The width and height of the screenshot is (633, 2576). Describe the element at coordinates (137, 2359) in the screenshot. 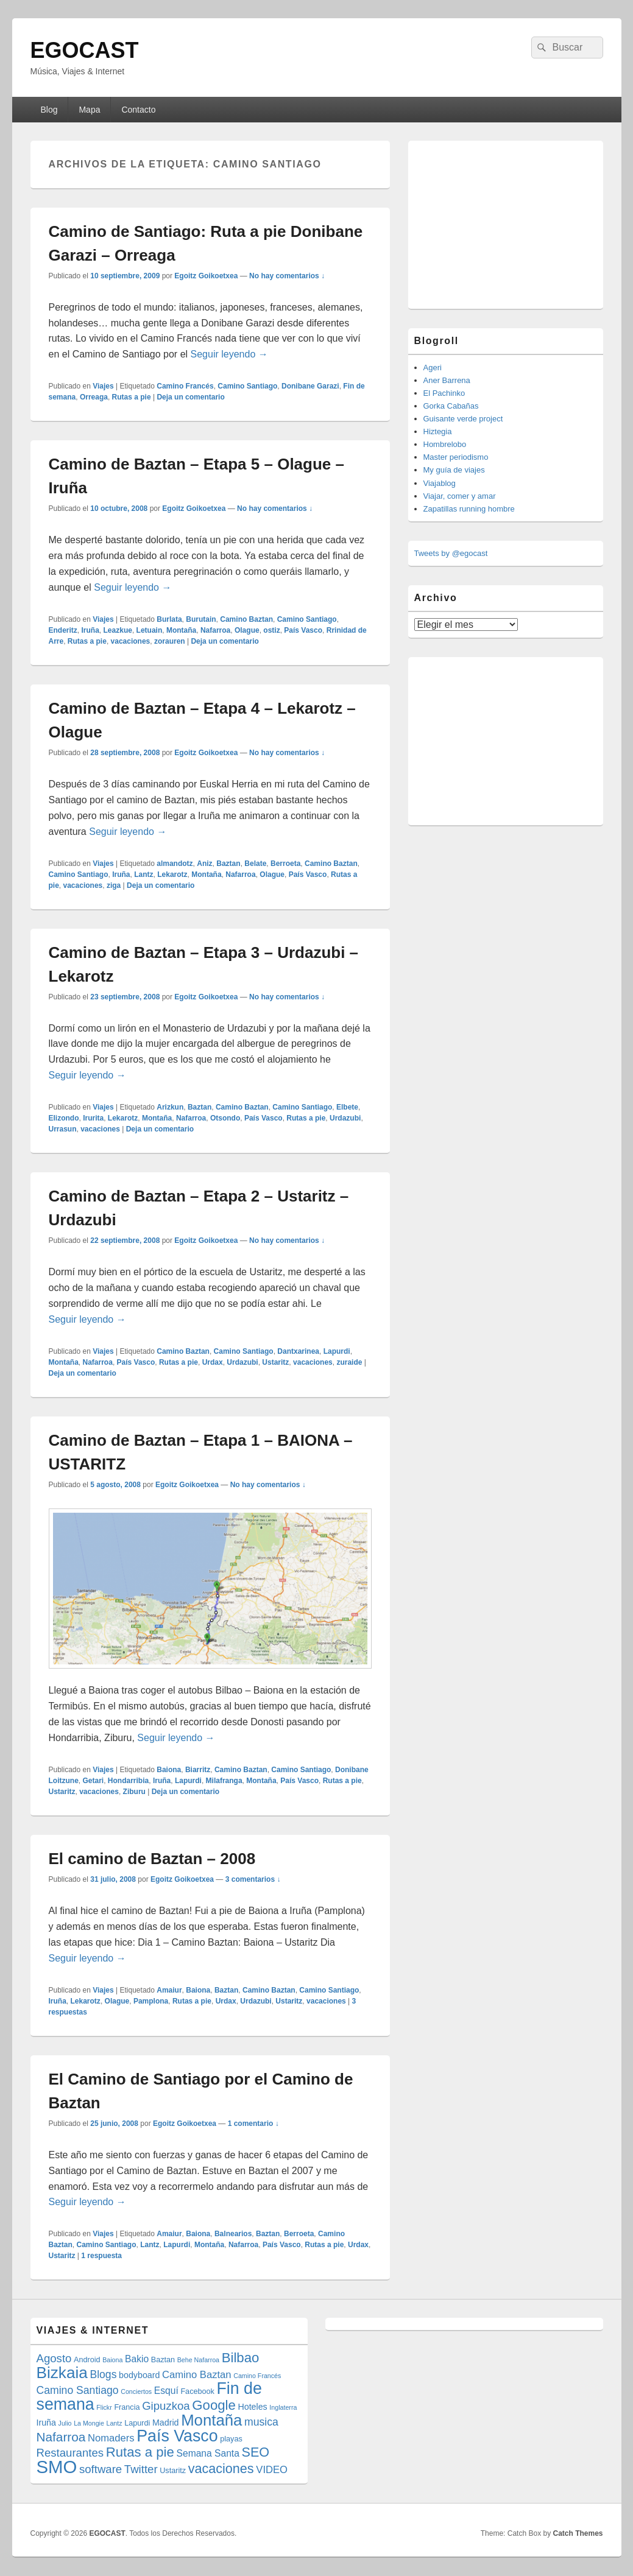

I see `Bakio [Bakio (6 elementos)]` at that location.